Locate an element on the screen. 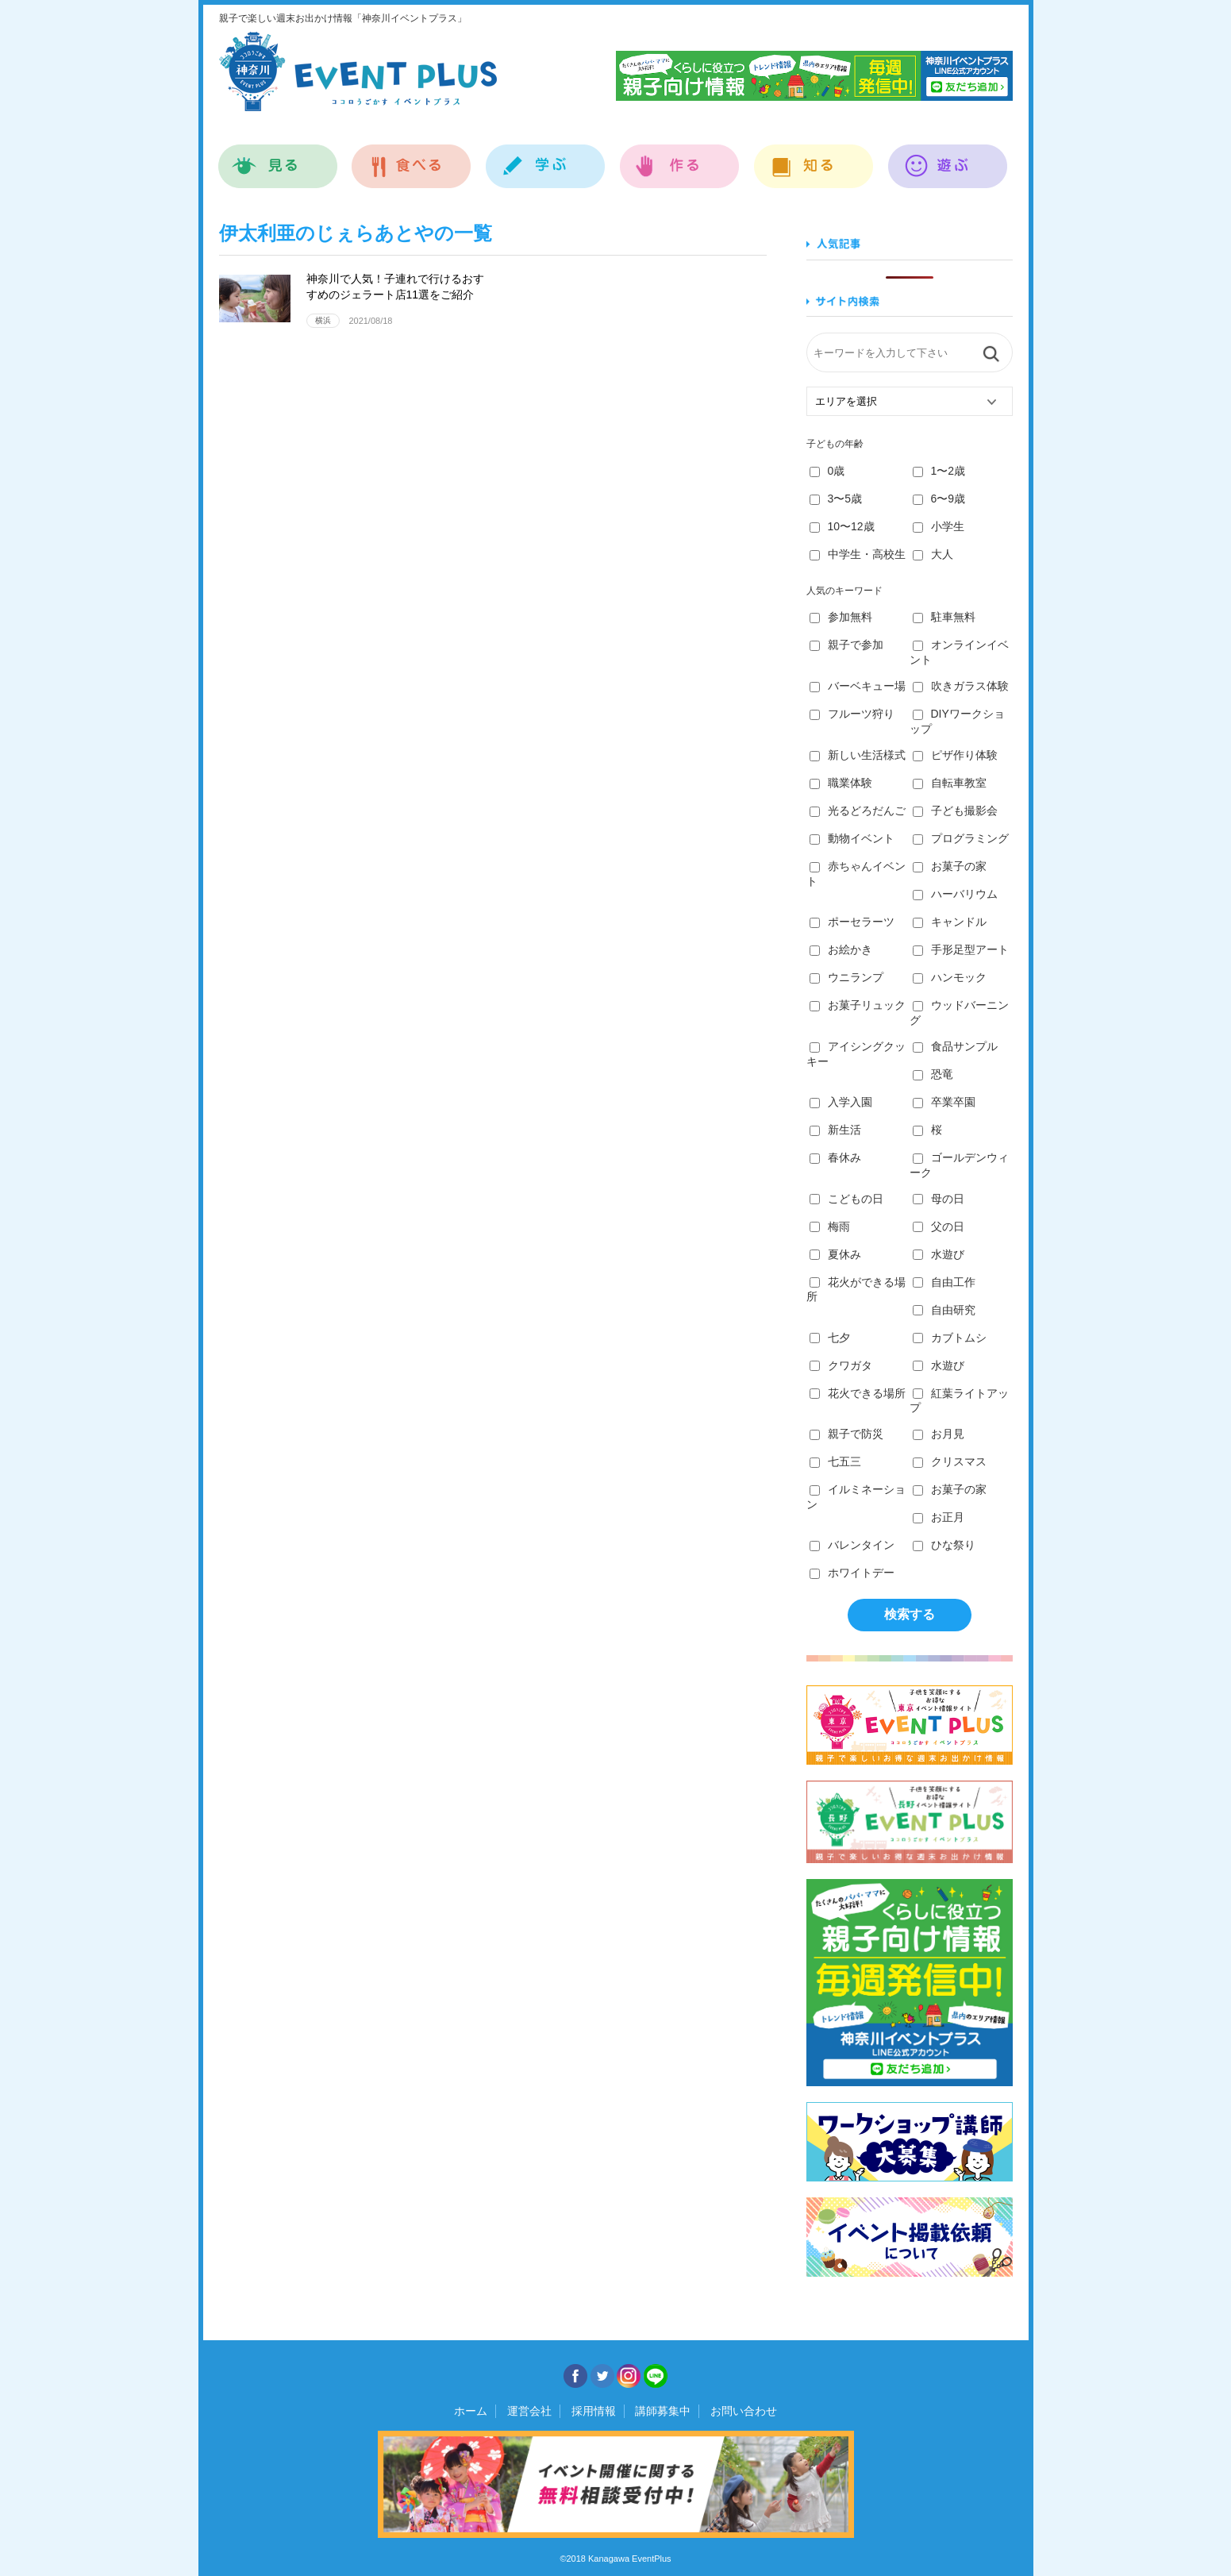 The width and height of the screenshot is (1231, 2576). 春休み is located at coordinates (835, 1157).